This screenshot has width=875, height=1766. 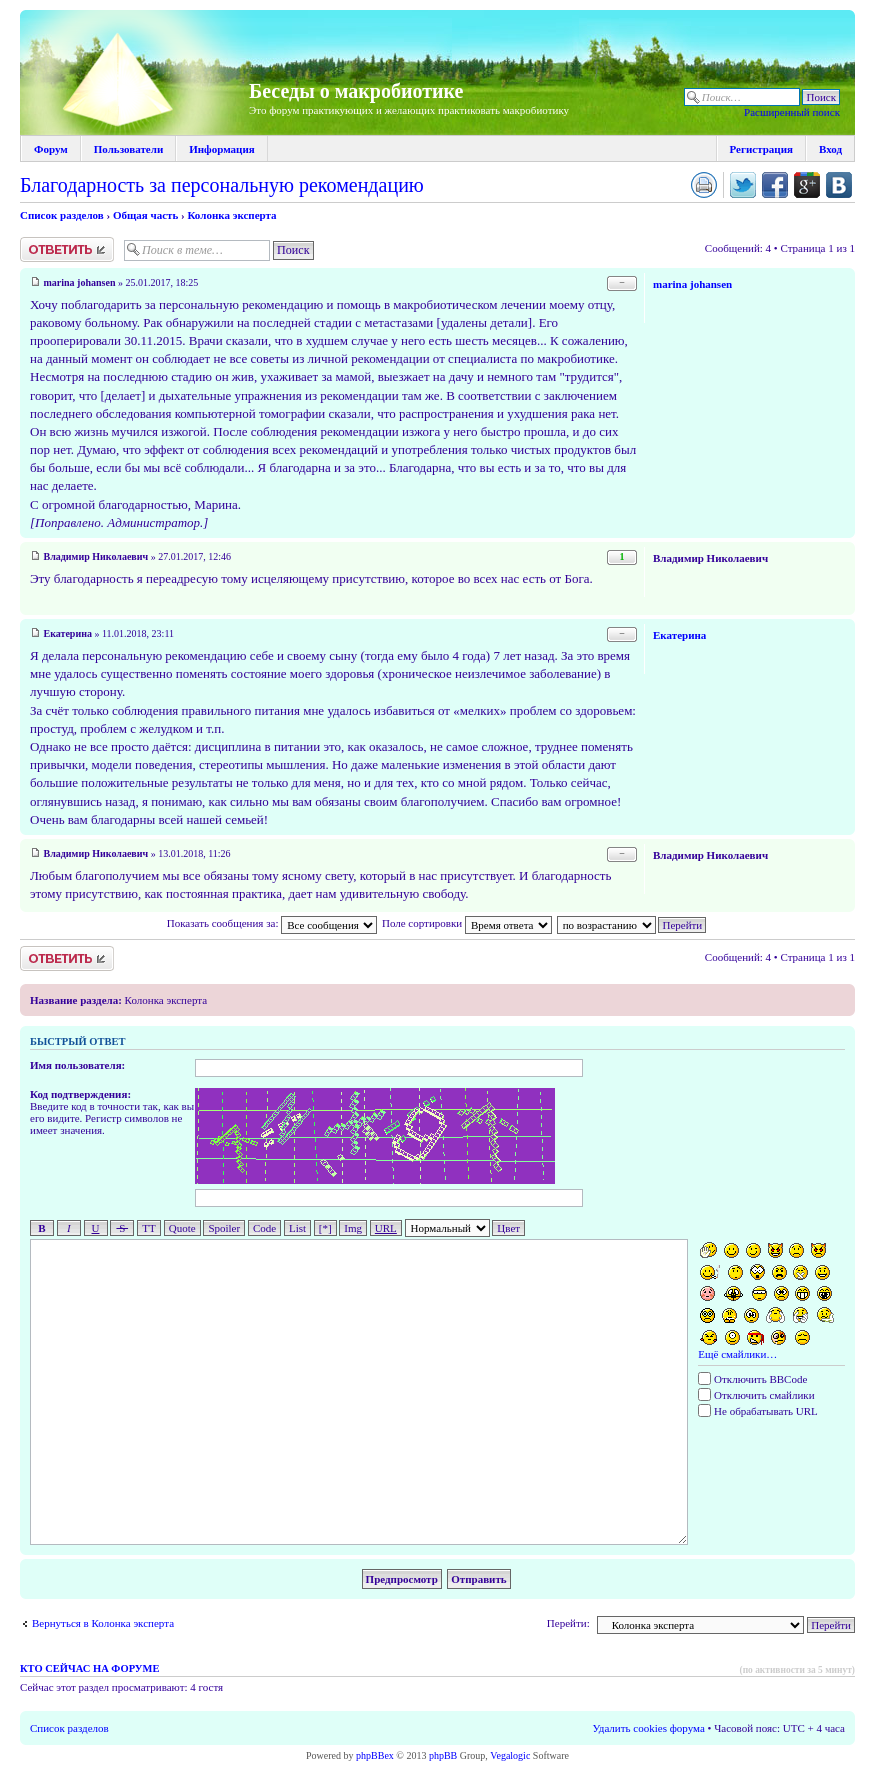 I want to click on Поделиться в twitter.com, so click(x=743, y=185).